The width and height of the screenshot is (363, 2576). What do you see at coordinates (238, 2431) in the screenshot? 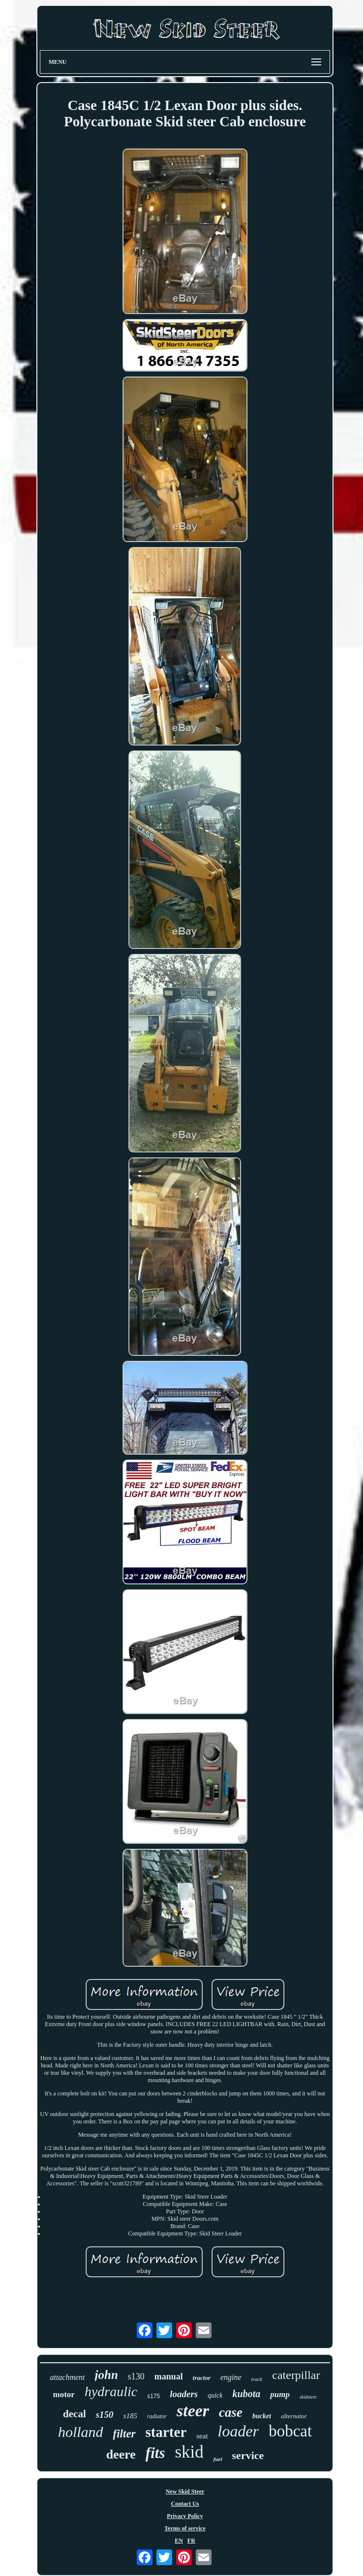
I see `loader` at bounding box center [238, 2431].